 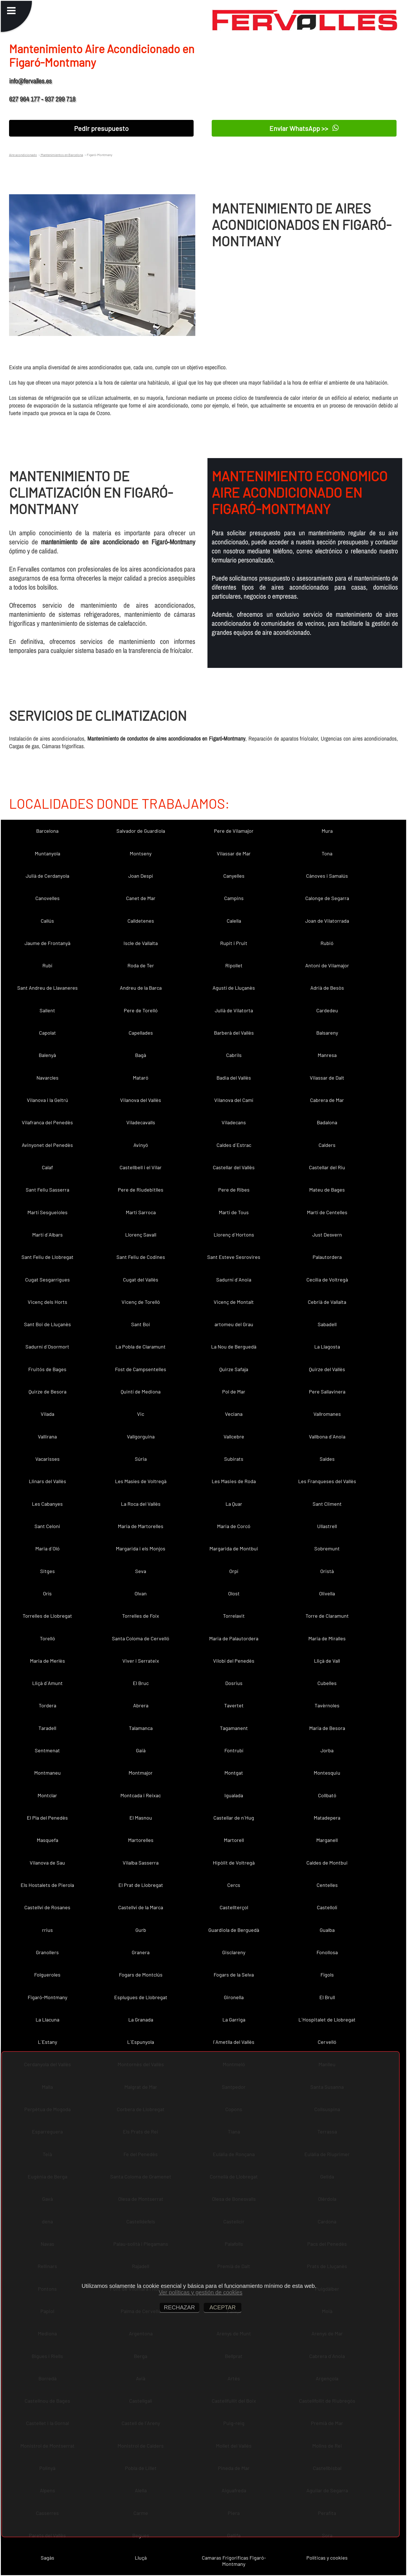 What do you see at coordinates (234, 1997) in the screenshot?
I see `Gironella` at bounding box center [234, 1997].